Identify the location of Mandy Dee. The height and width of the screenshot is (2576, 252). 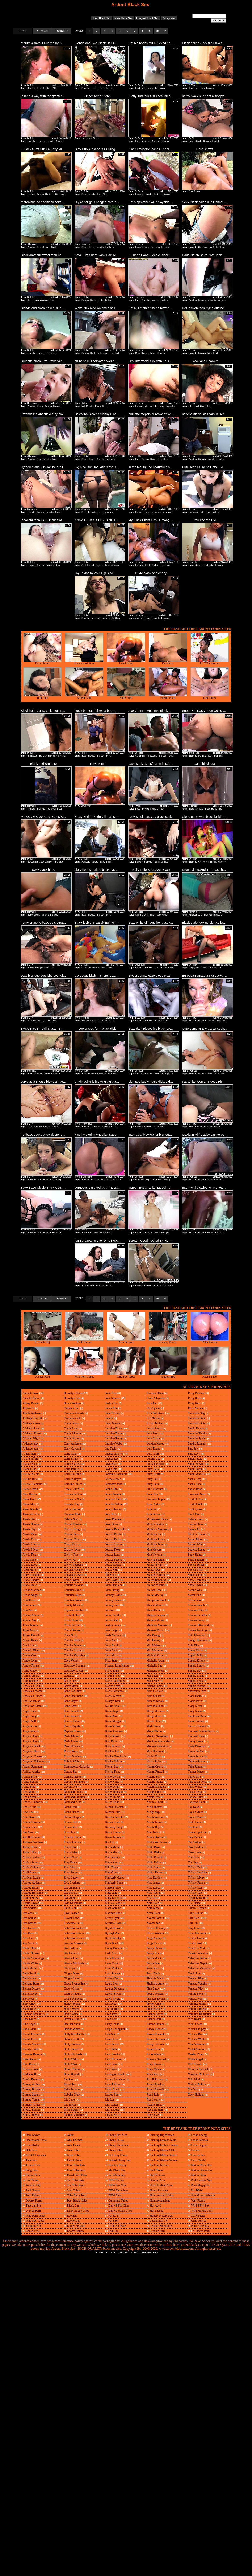
(153, 1569).